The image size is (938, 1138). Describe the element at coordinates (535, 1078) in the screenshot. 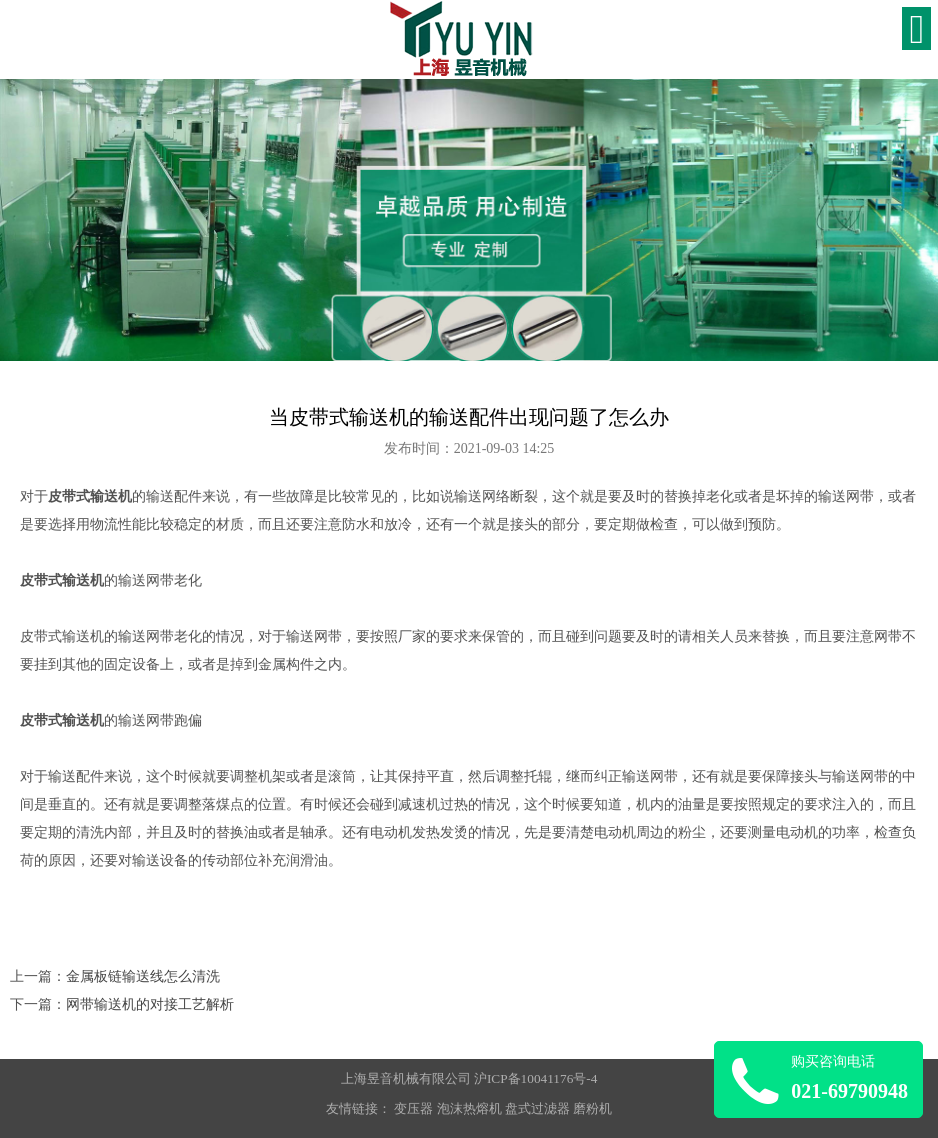

I see `沪ICP备10041176号-4` at that location.